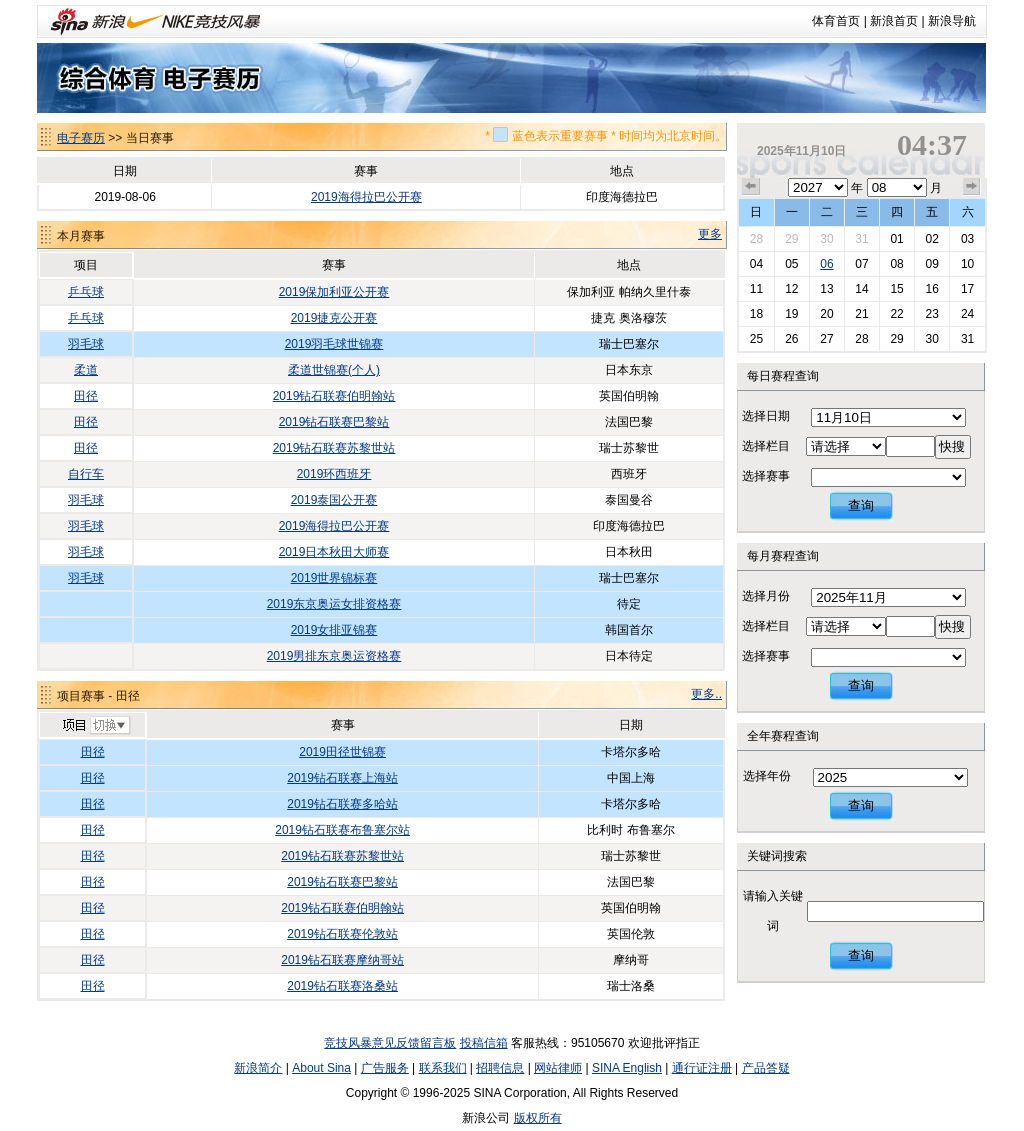  Describe the element at coordinates (791, 264) in the screenshot. I see `05` at that location.